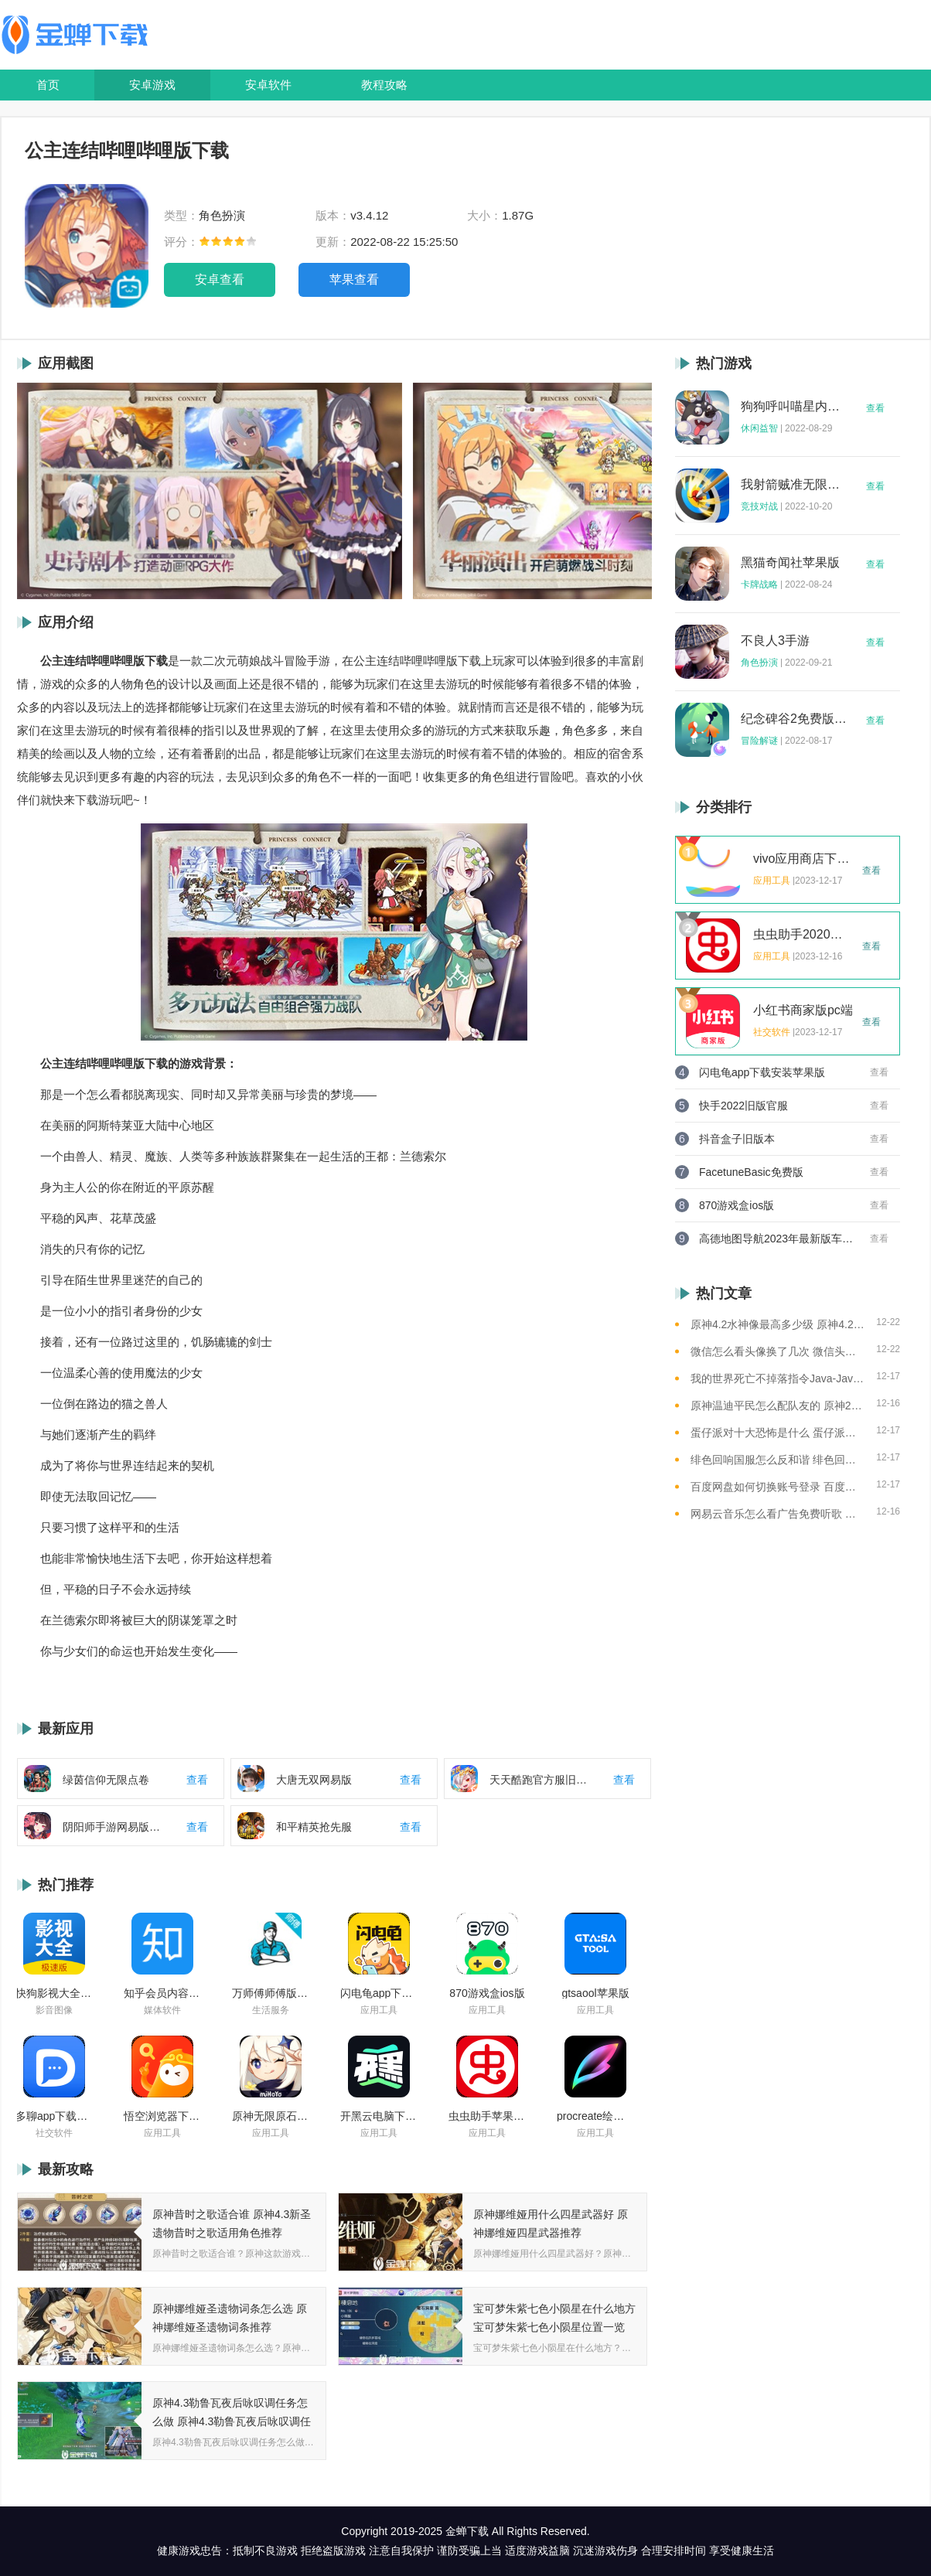 The height and width of the screenshot is (2576, 931). What do you see at coordinates (54, 2116) in the screenshot?
I see `多聊app下载2022` at bounding box center [54, 2116].